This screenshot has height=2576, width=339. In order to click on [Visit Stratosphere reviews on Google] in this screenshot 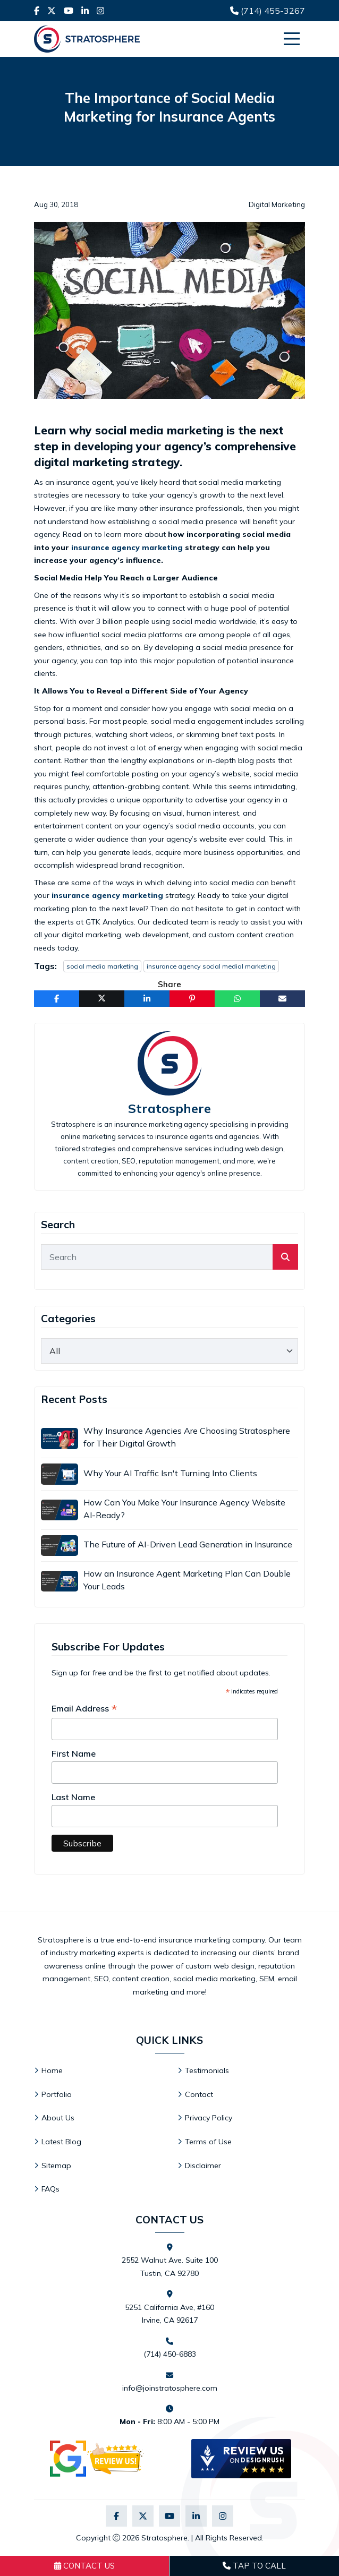, I will do `click(98, 2458)`.